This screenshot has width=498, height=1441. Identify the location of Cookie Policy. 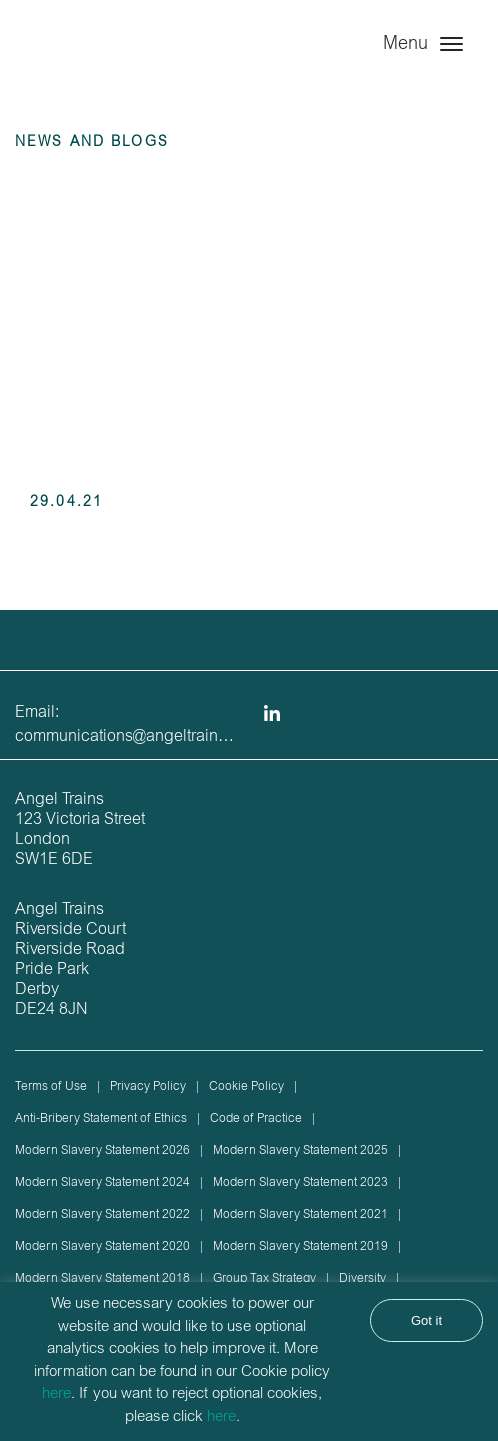
(246, 1087).